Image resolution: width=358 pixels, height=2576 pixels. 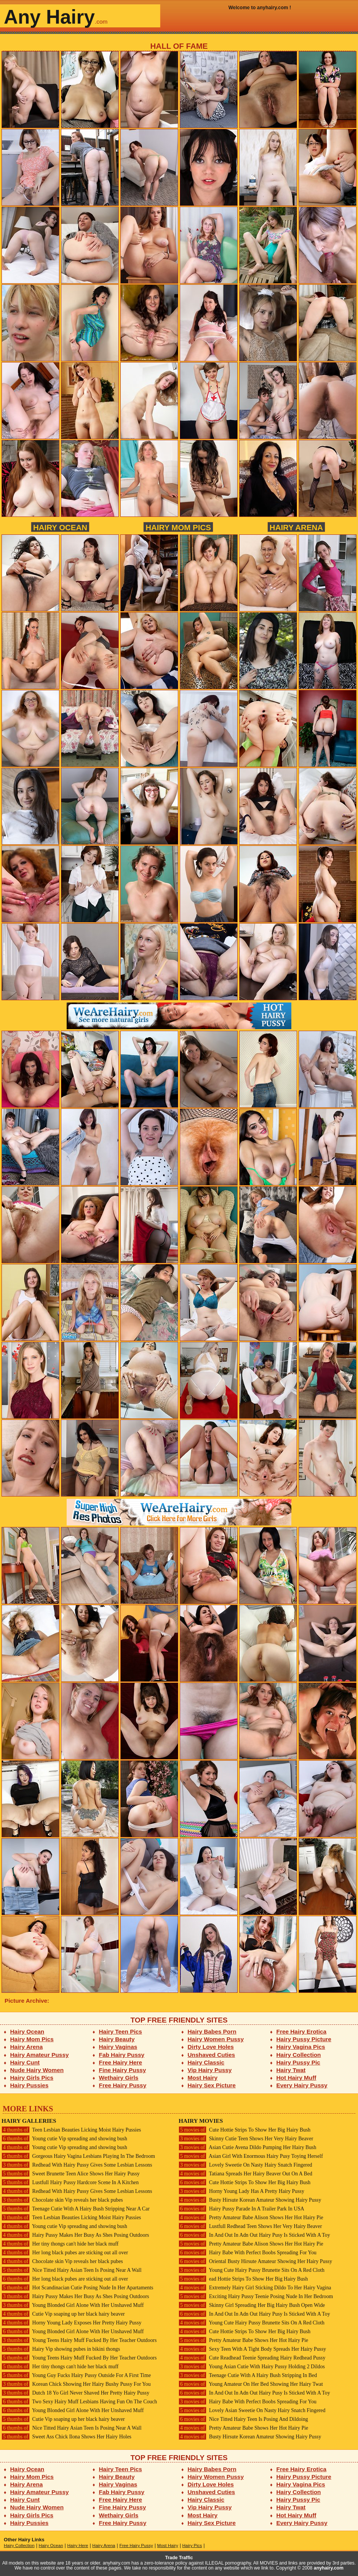 I want to click on Hairy Babes Porn, so click(x=212, y=2031).